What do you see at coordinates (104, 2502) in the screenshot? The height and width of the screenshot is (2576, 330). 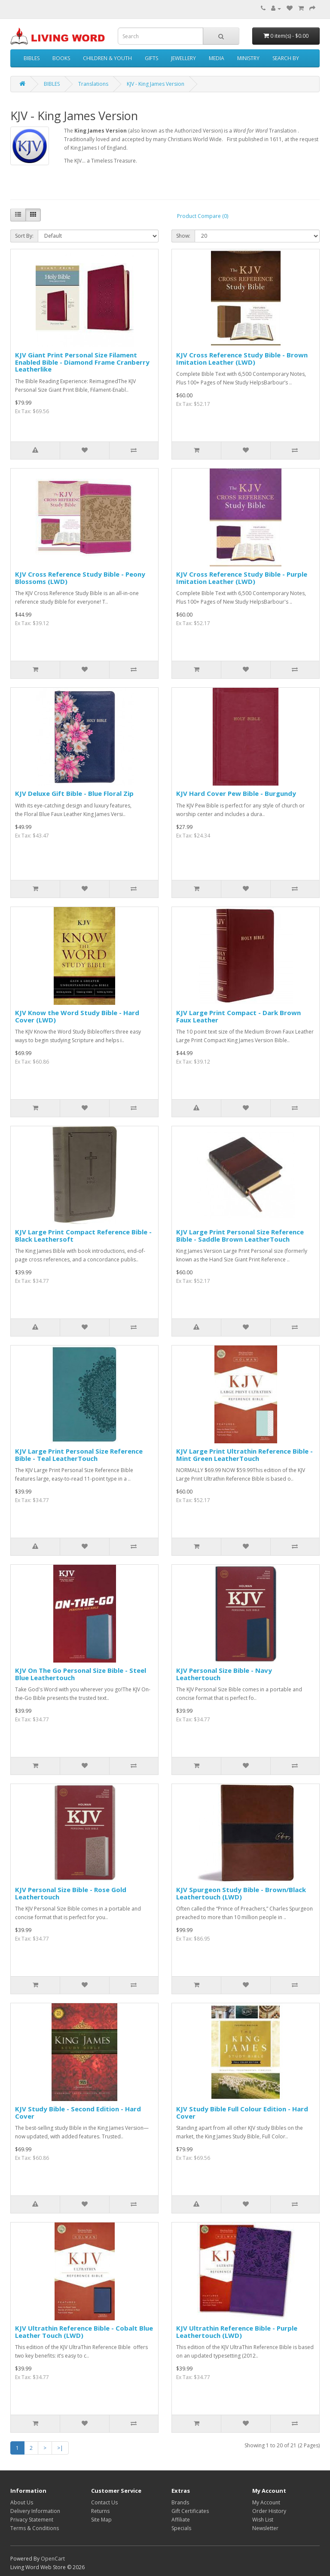 I see `Contact Us` at bounding box center [104, 2502].